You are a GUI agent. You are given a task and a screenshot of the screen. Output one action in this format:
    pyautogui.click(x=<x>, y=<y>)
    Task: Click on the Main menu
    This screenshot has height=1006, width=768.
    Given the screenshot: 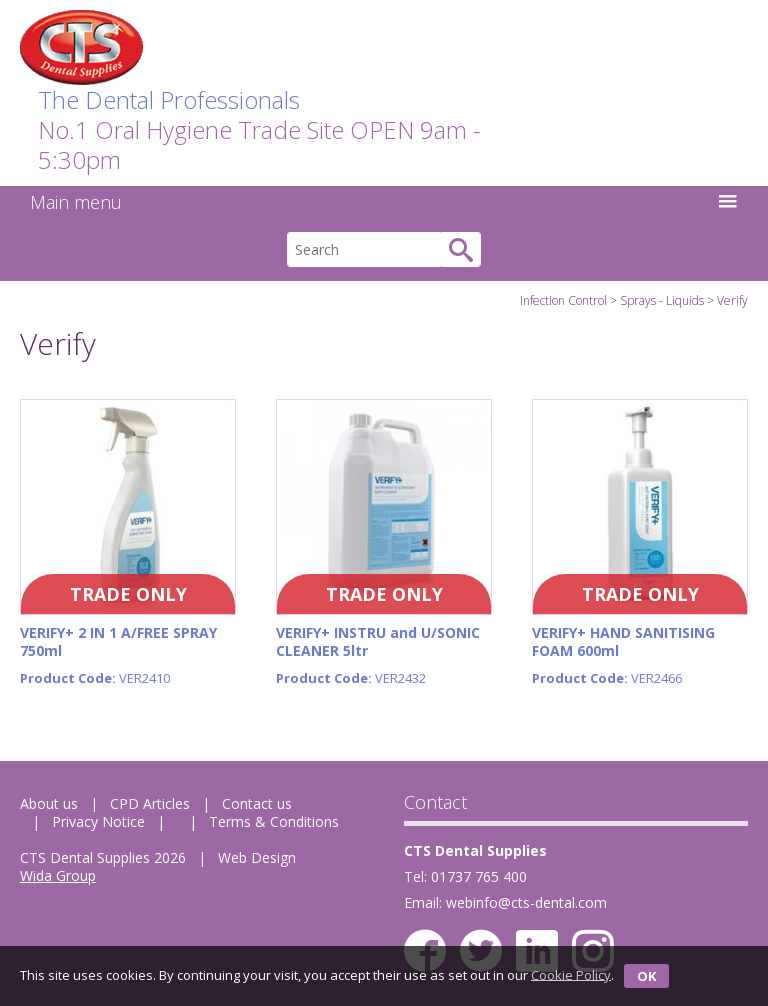 What is the action you would take?
    pyautogui.click(x=384, y=202)
    